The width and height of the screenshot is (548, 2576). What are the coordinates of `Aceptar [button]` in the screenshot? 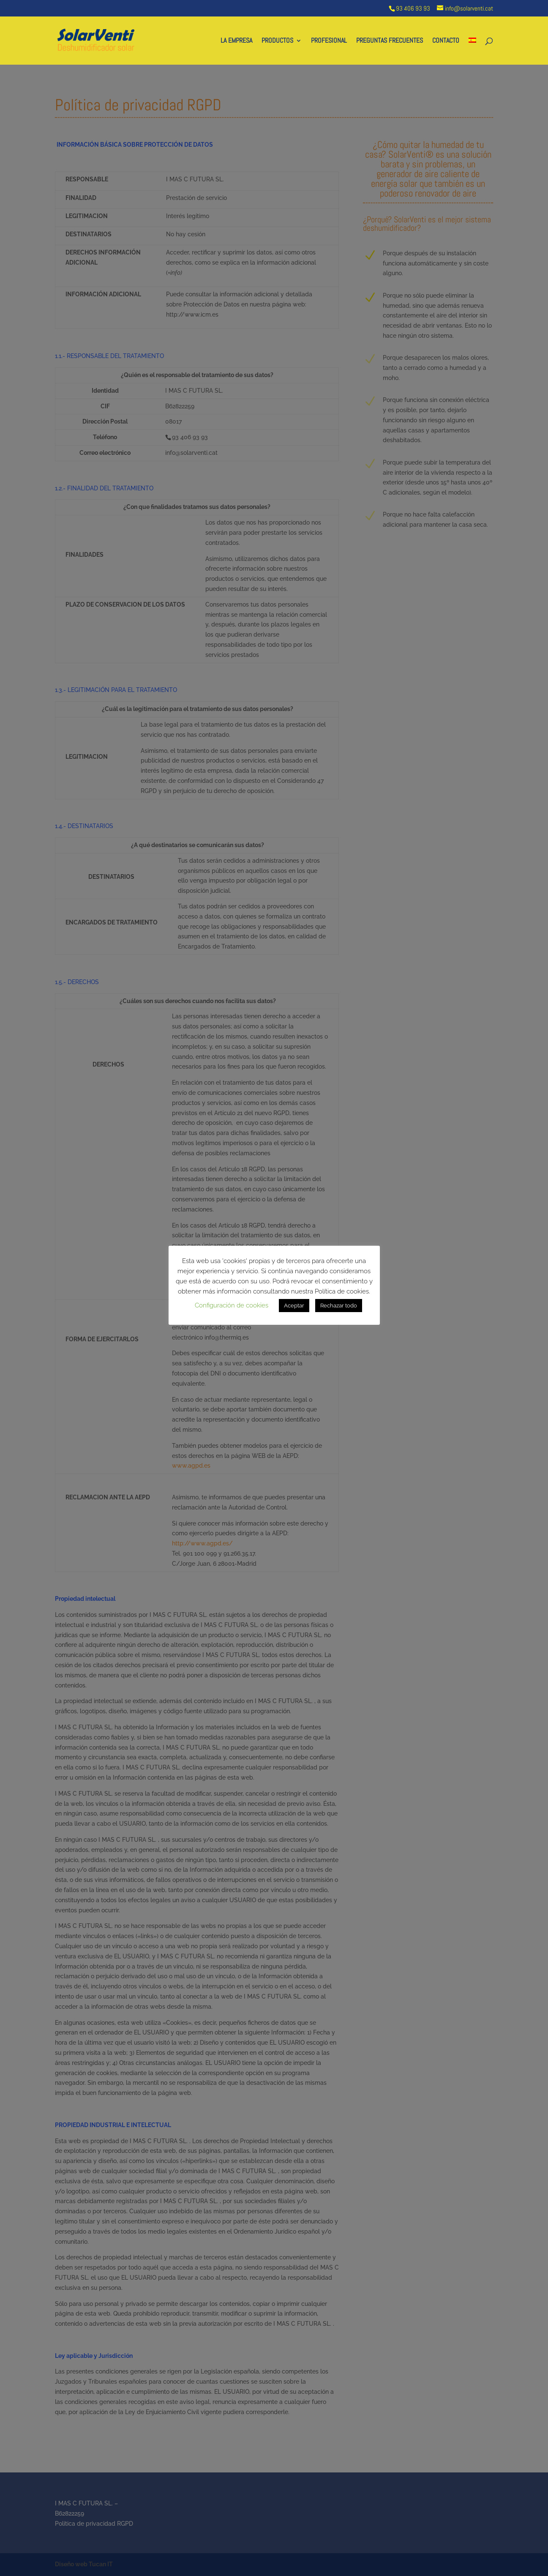 It's located at (294, 1305).